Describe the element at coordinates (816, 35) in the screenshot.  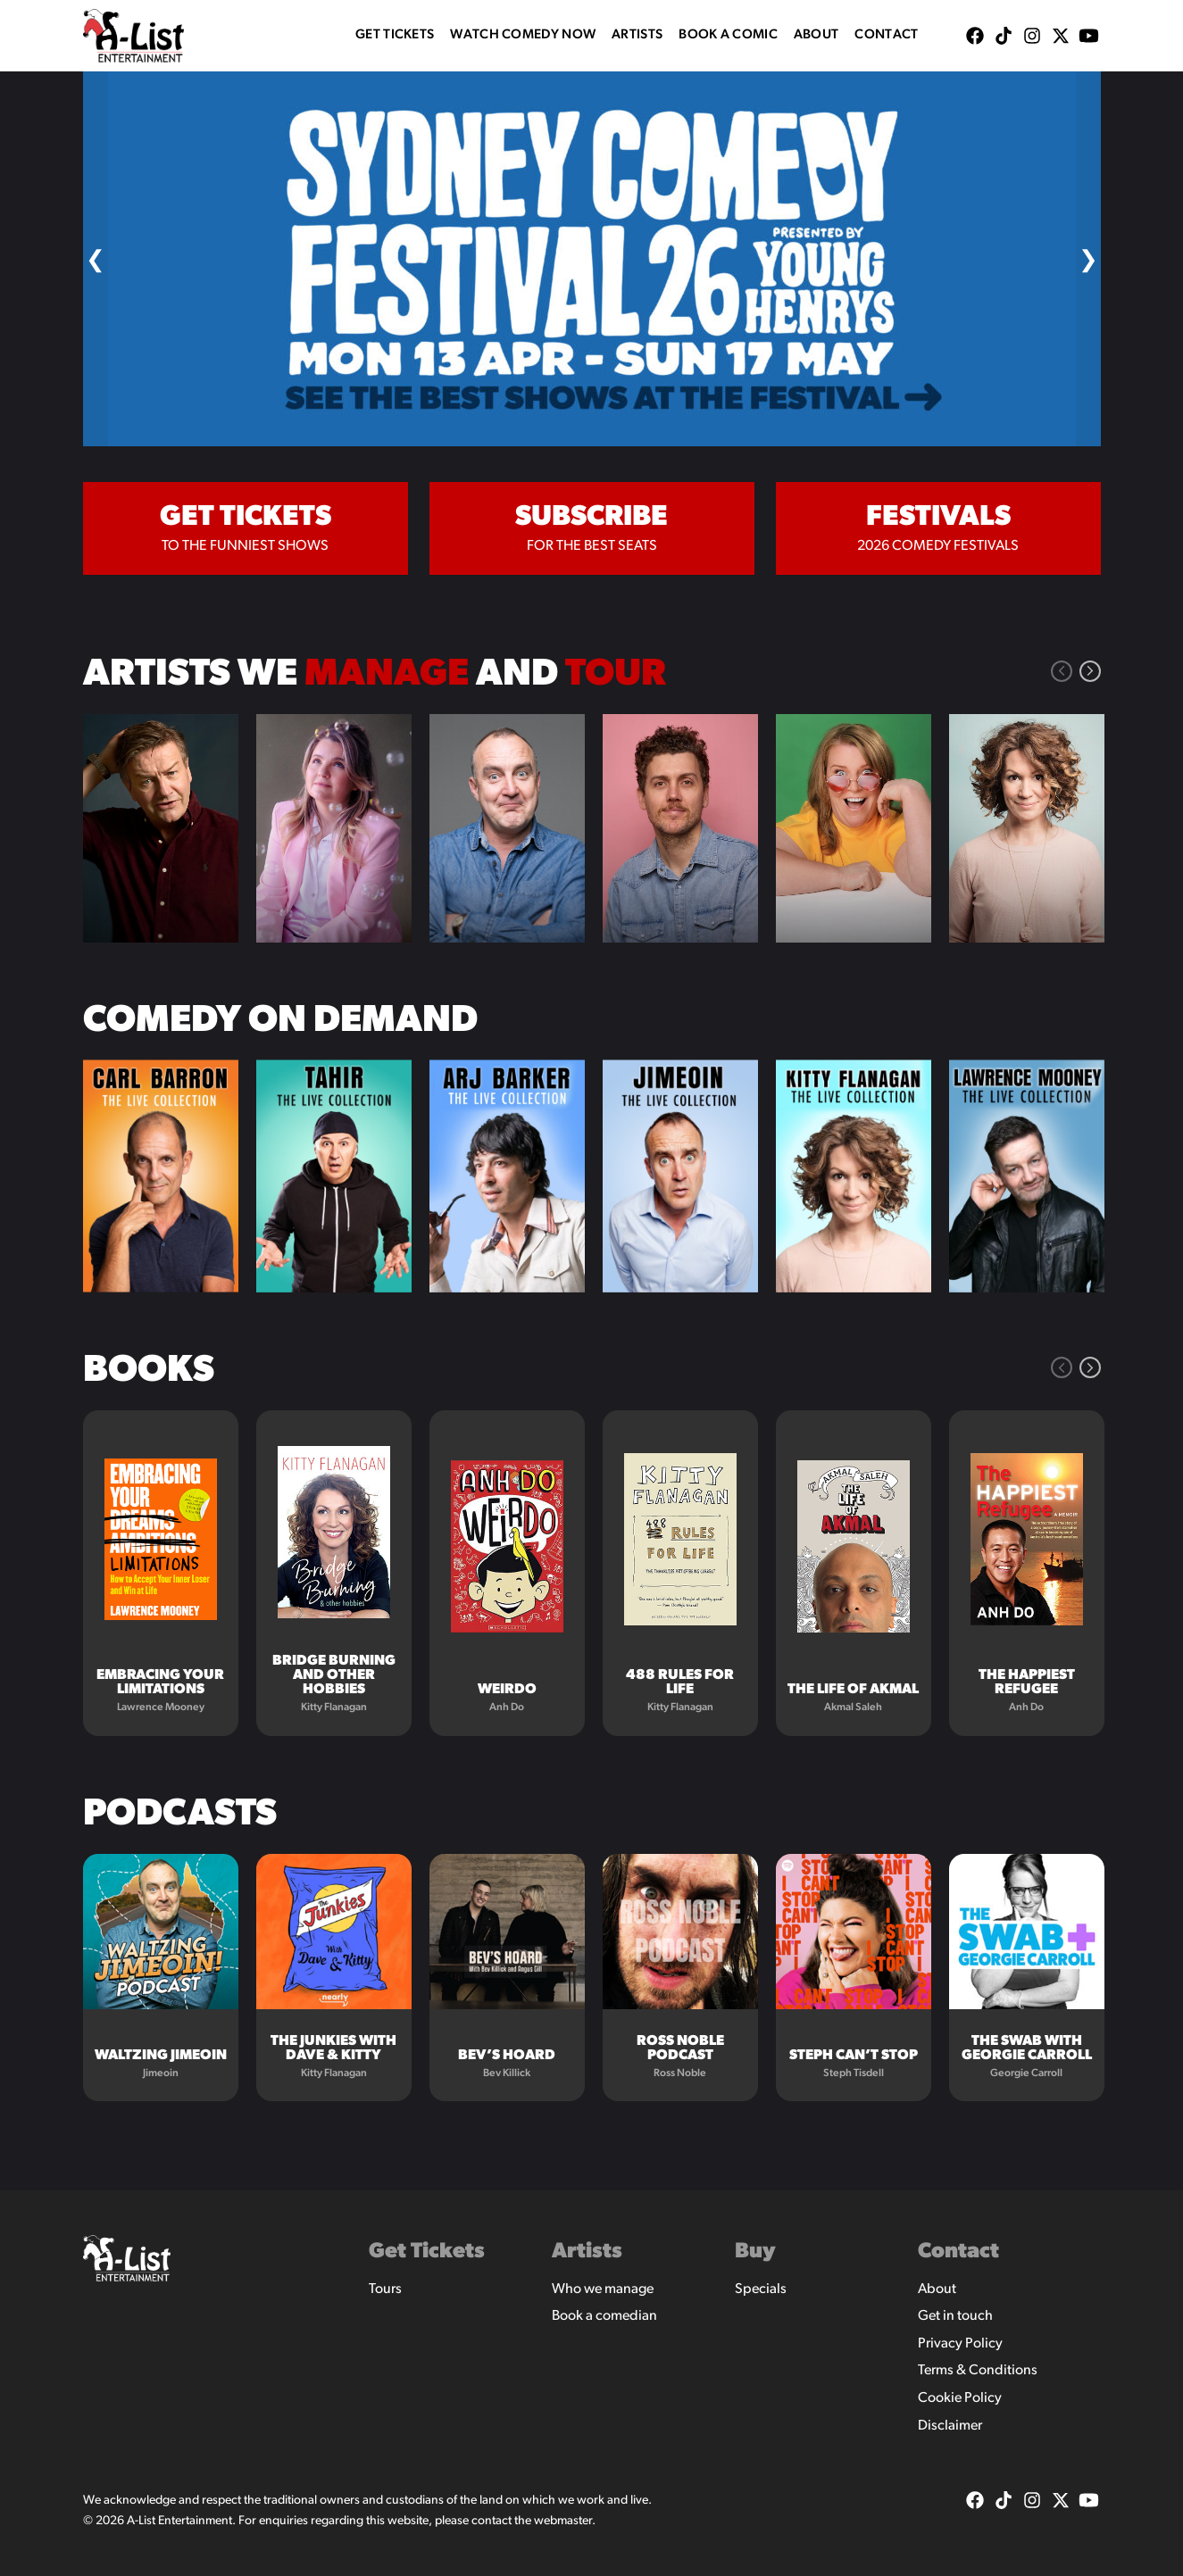
I see `About` at that location.